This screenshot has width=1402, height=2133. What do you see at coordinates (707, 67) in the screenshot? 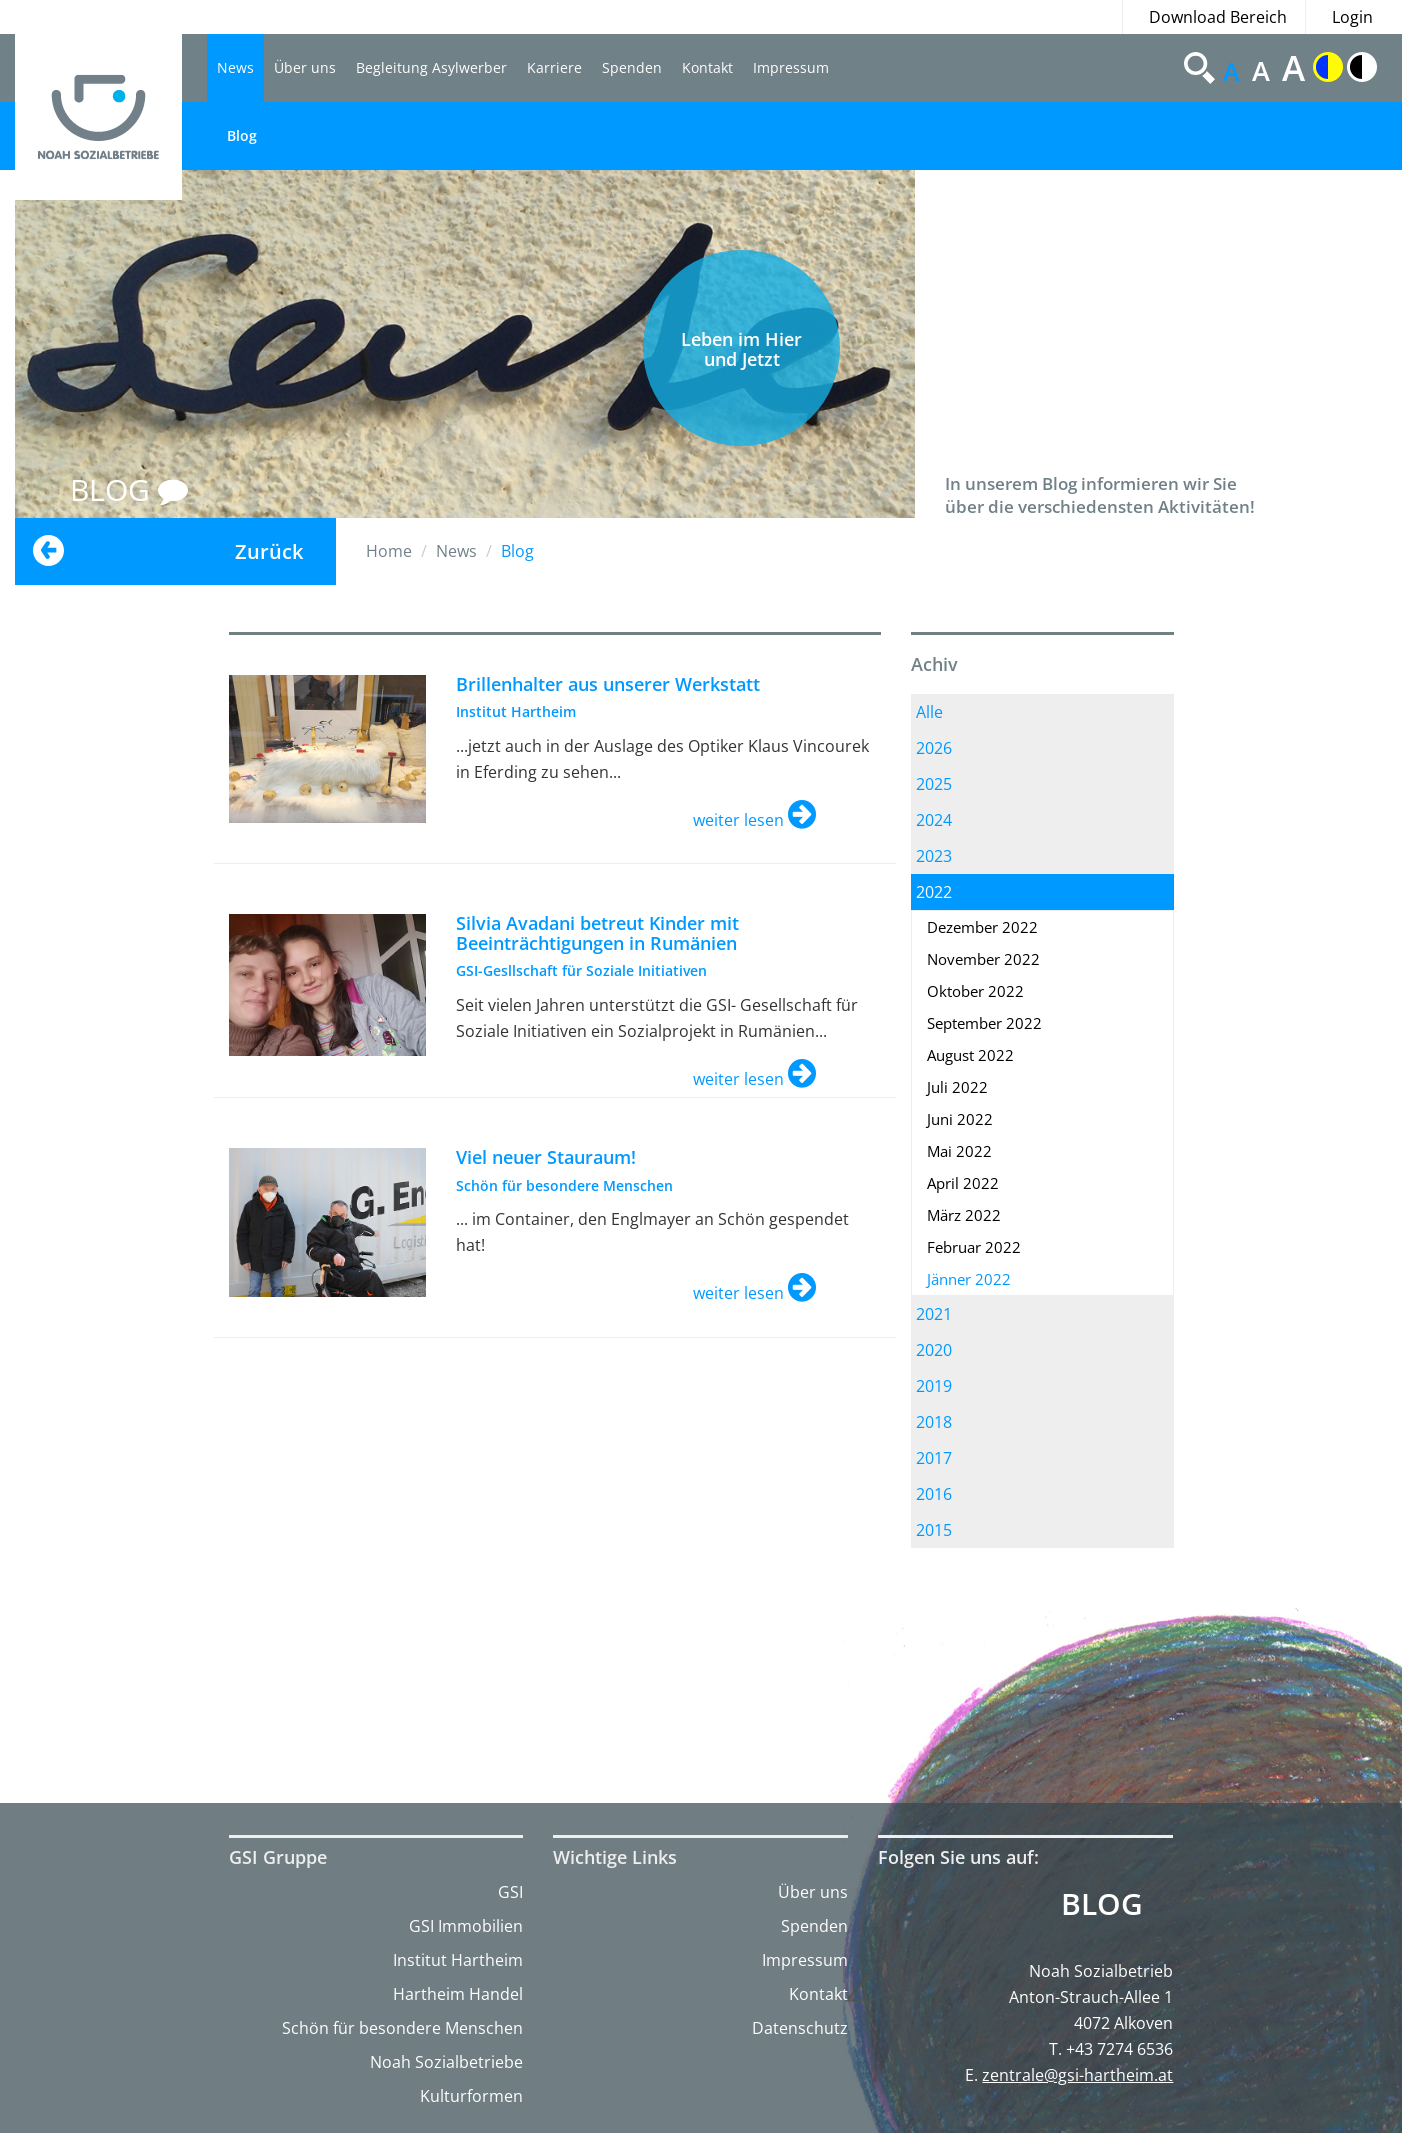
I see `Kontakt` at bounding box center [707, 67].